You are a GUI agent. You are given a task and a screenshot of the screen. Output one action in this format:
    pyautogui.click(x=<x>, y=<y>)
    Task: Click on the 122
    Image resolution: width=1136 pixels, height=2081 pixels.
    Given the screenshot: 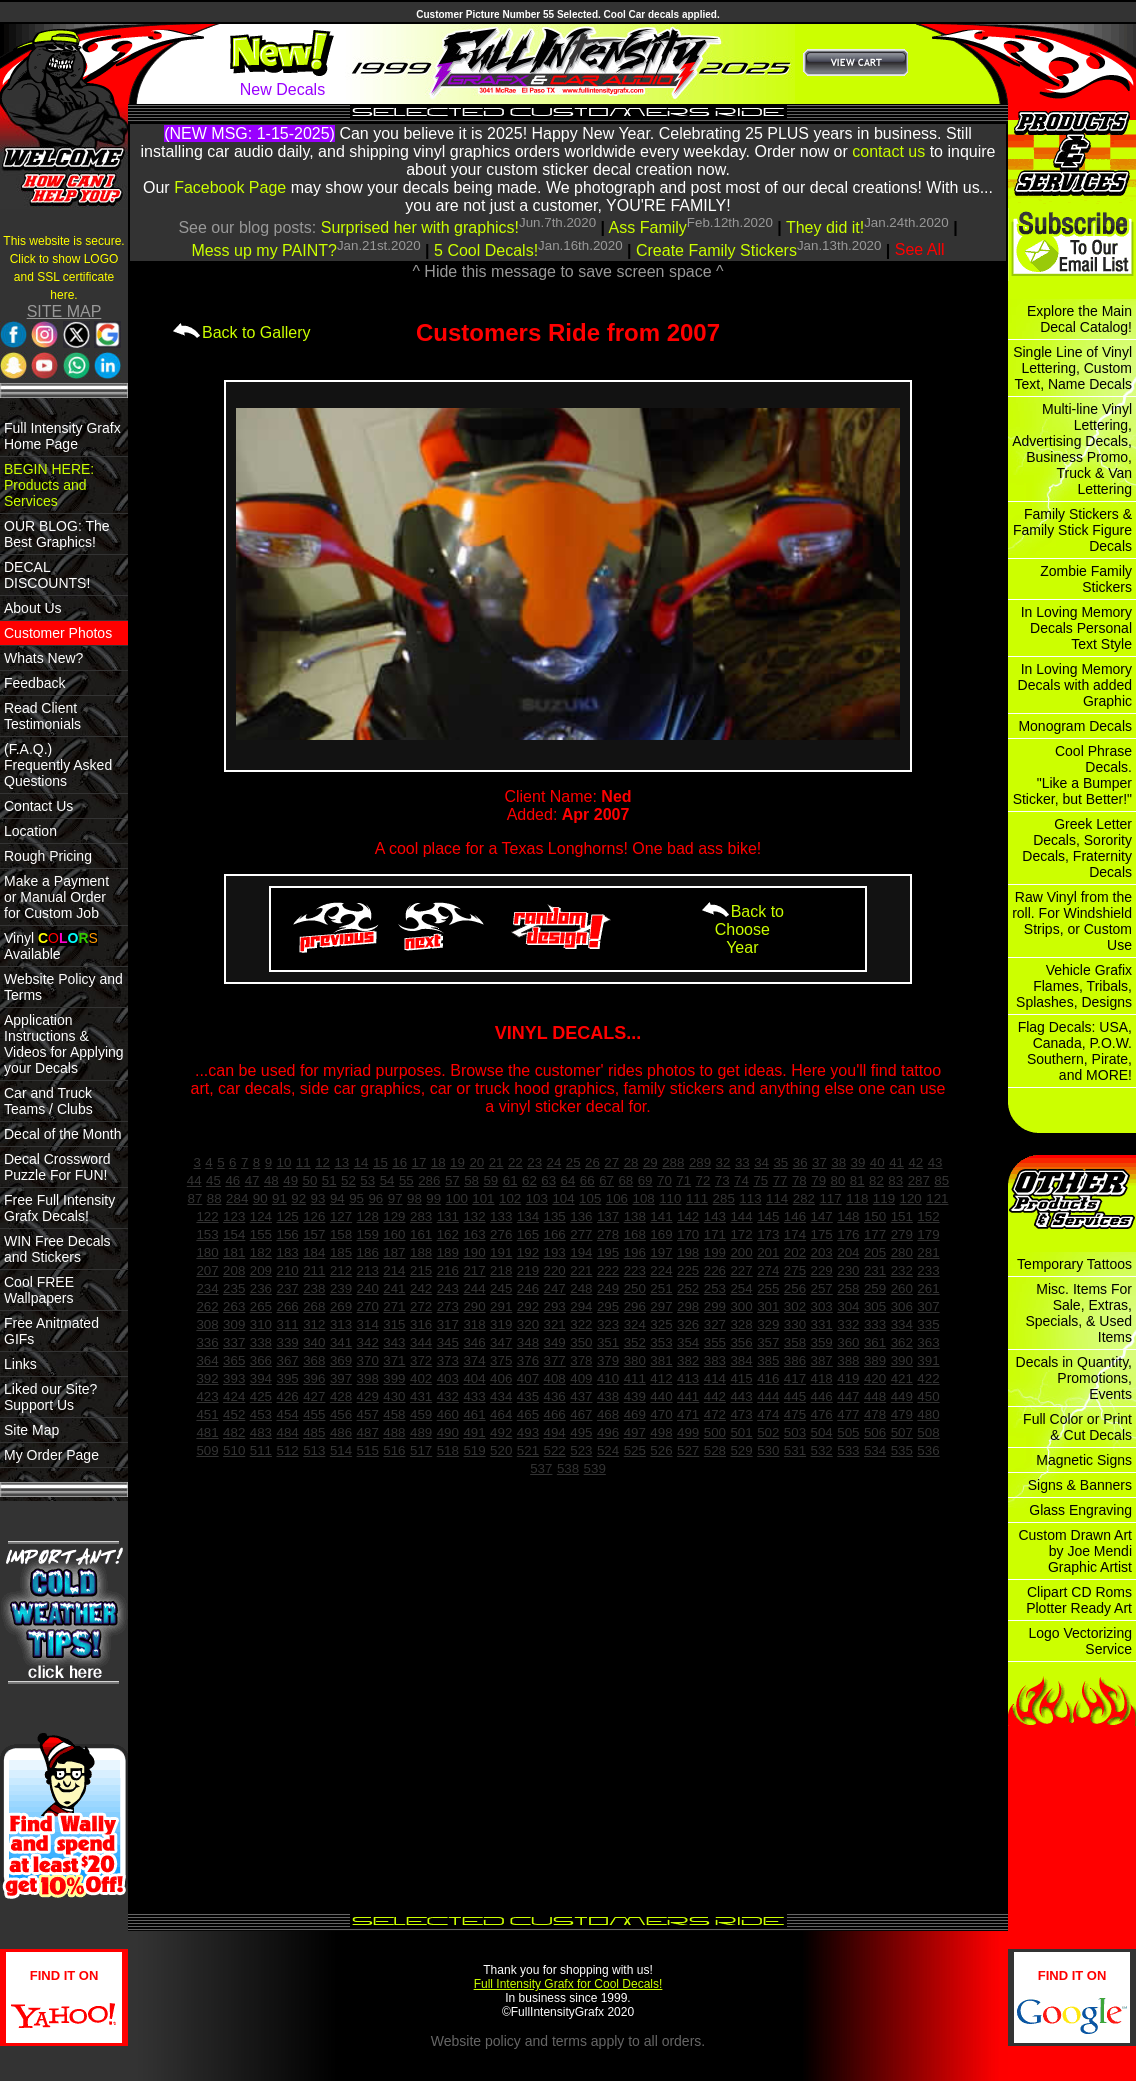 What is the action you would take?
    pyautogui.click(x=207, y=1216)
    